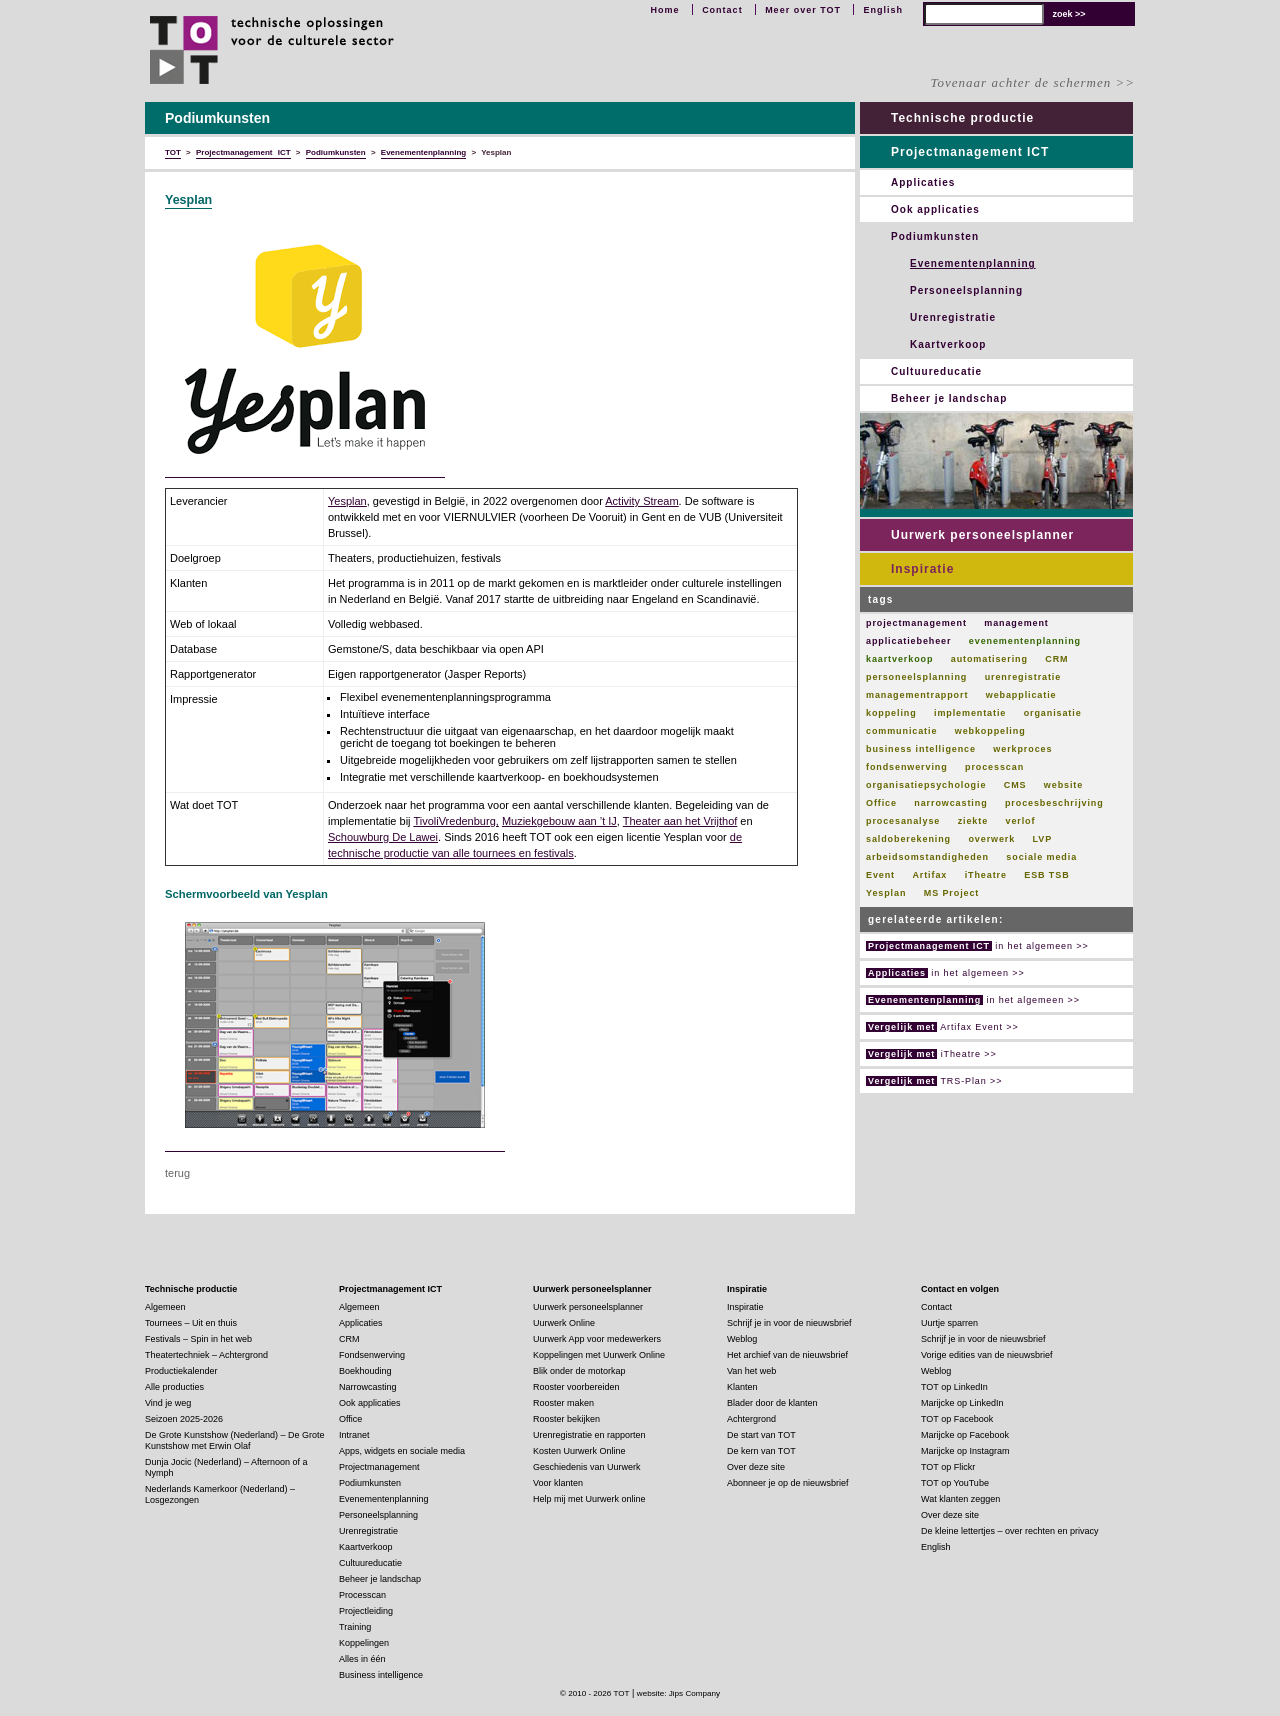  Describe the element at coordinates (366, 1611) in the screenshot. I see `Projectleiding` at that location.